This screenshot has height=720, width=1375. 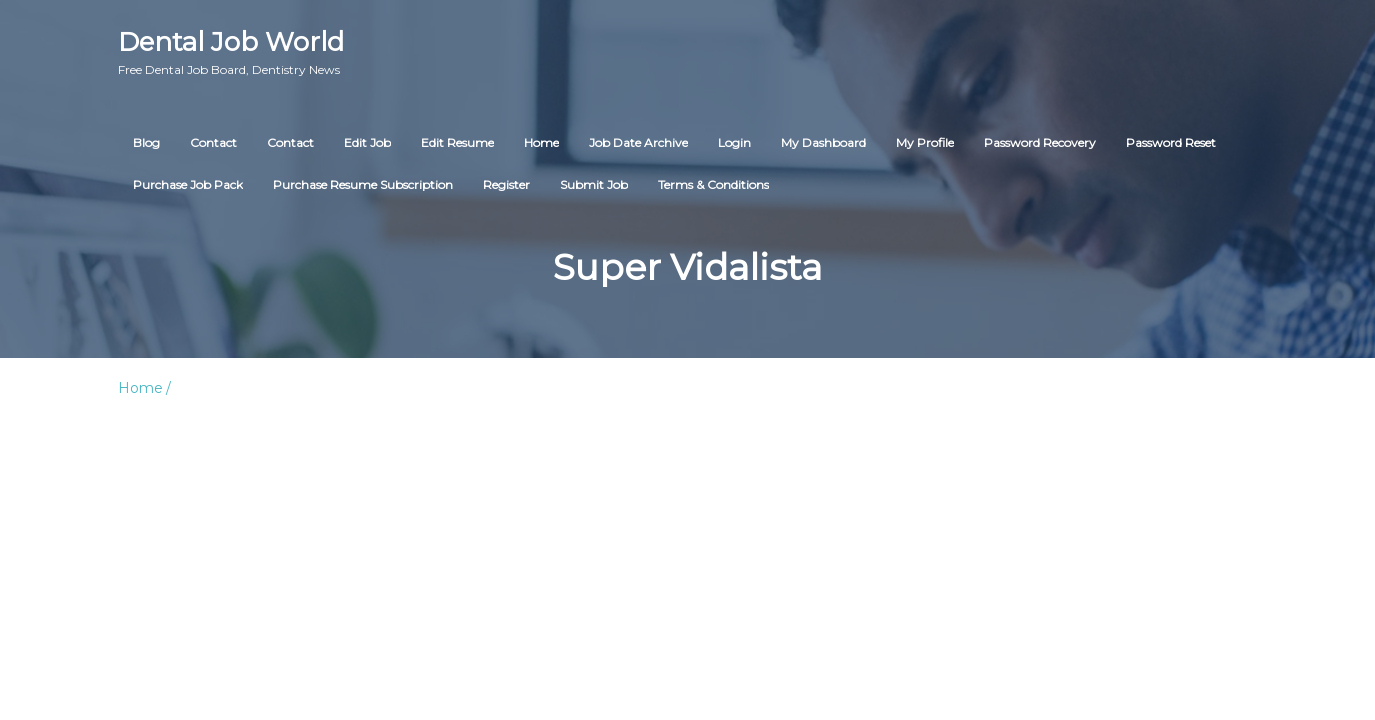 I want to click on Password Reset, so click(x=1171, y=142).